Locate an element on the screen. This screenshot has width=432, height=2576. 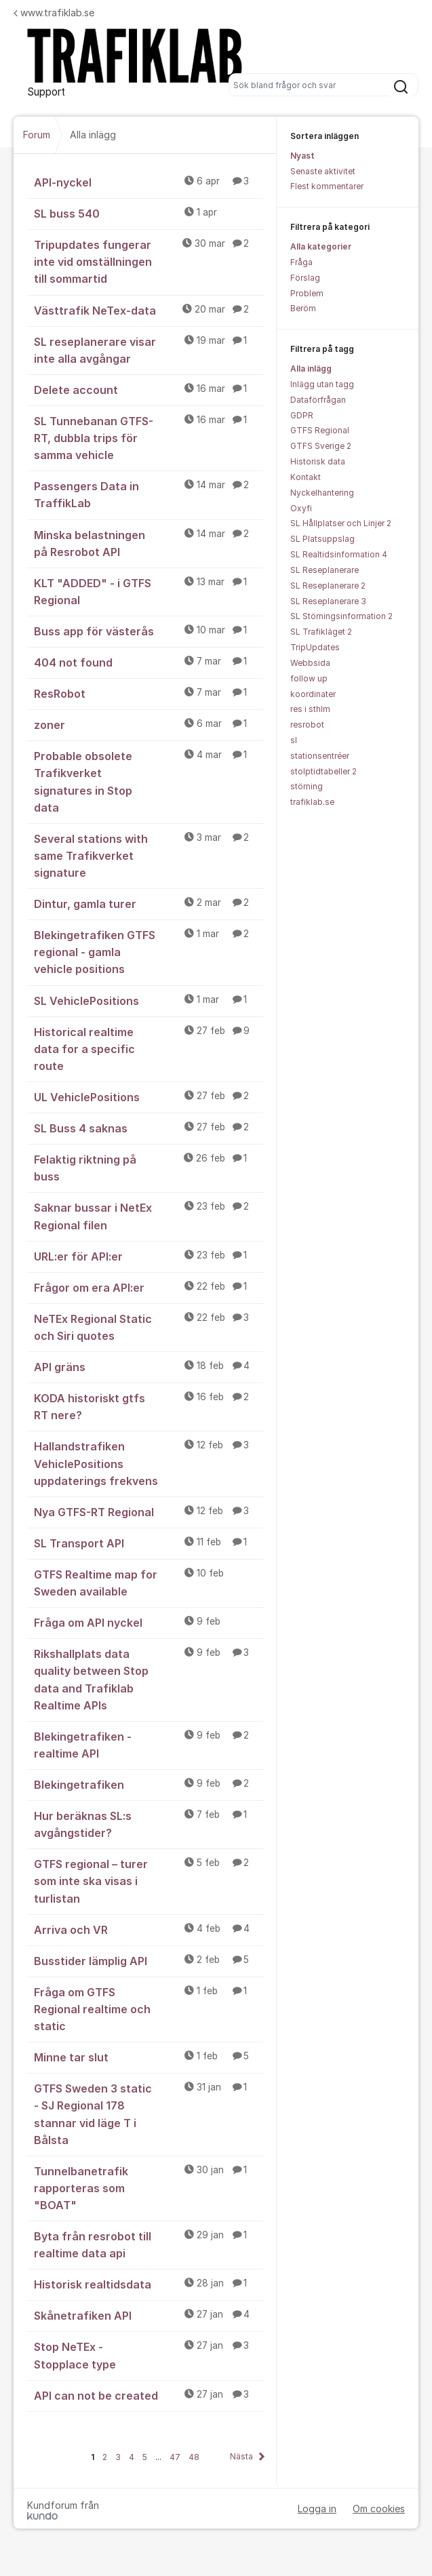
404 not found is located at coordinates (148, 661).